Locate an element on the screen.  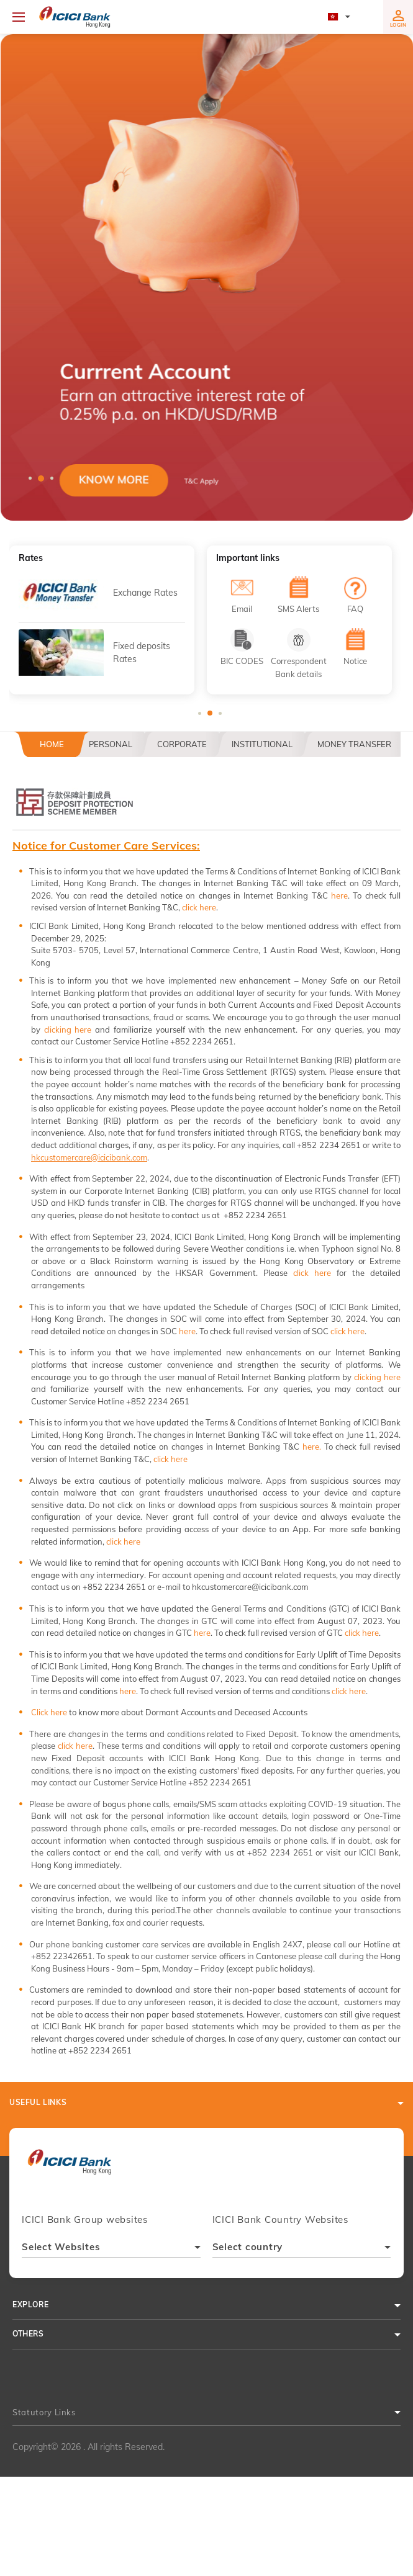
here is located at coordinates (339, 895).